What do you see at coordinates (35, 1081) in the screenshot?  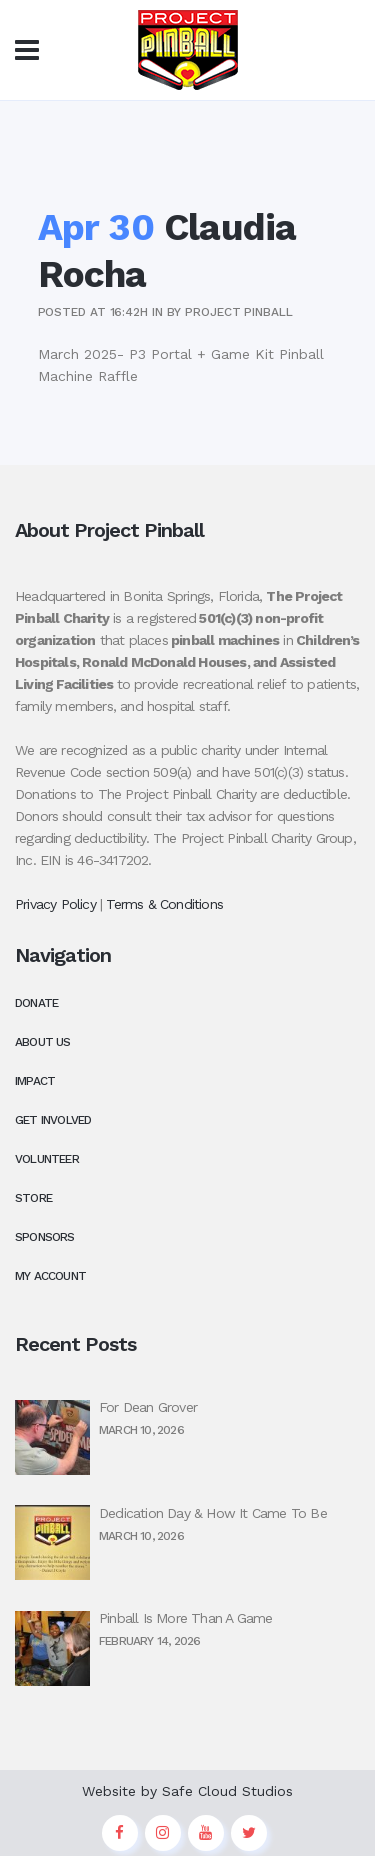 I see `Impact` at bounding box center [35, 1081].